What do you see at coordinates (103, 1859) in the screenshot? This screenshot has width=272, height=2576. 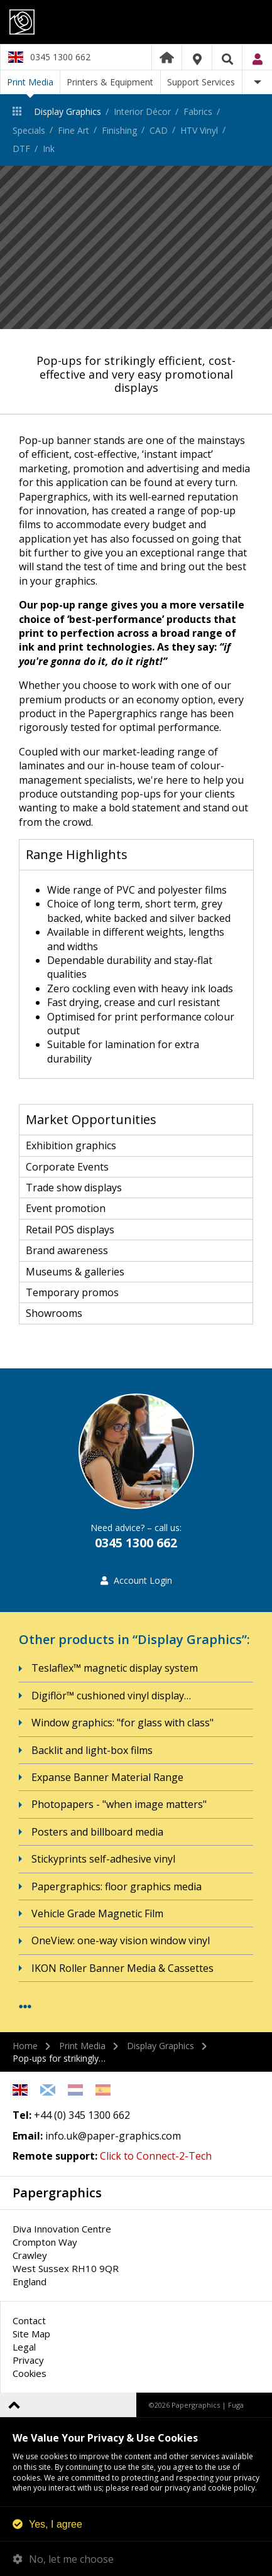 I see `Stickyprints self-adhesive vinyl` at bounding box center [103, 1859].